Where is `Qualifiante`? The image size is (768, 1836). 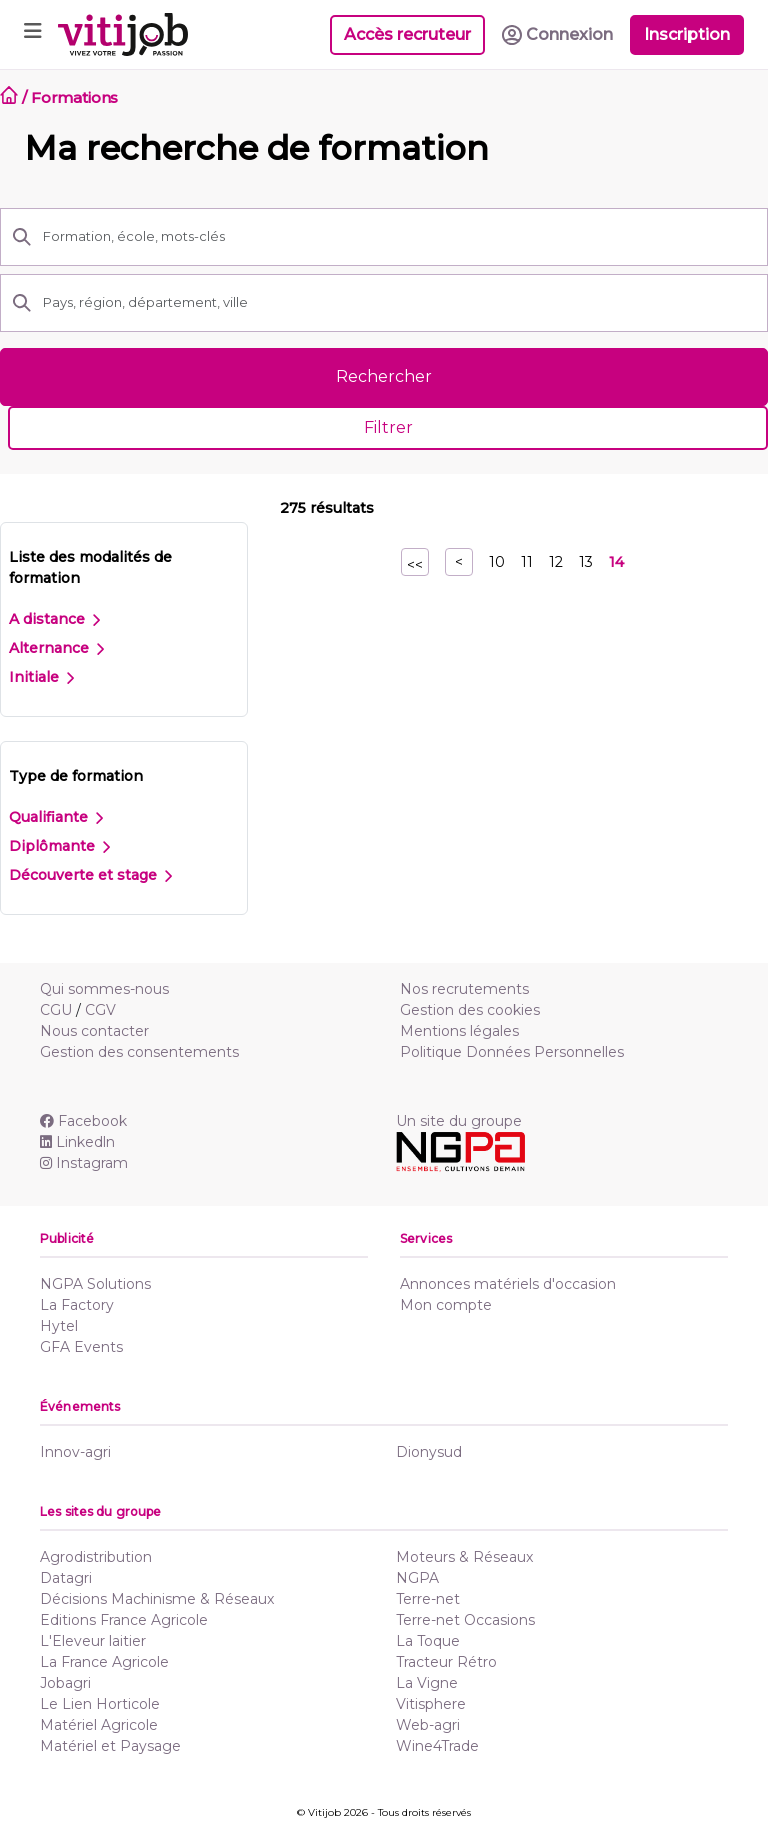
Qualifiante is located at coordinates (56, 817).